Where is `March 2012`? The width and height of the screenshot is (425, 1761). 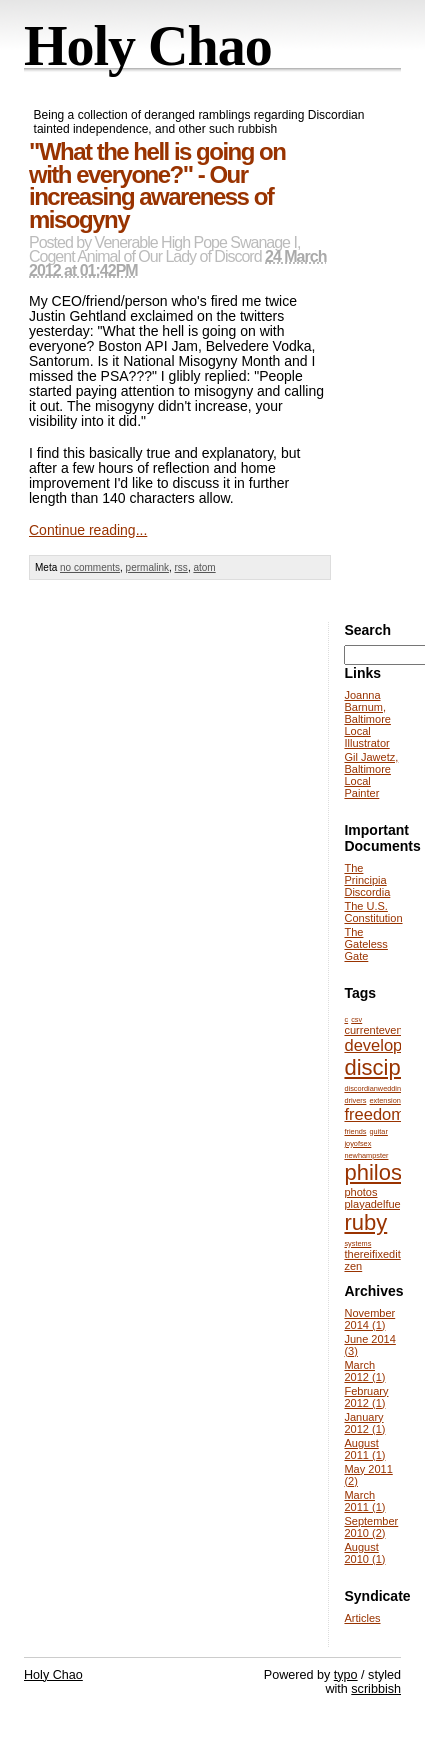 March 2012 is located at coordinates (364, 1371).